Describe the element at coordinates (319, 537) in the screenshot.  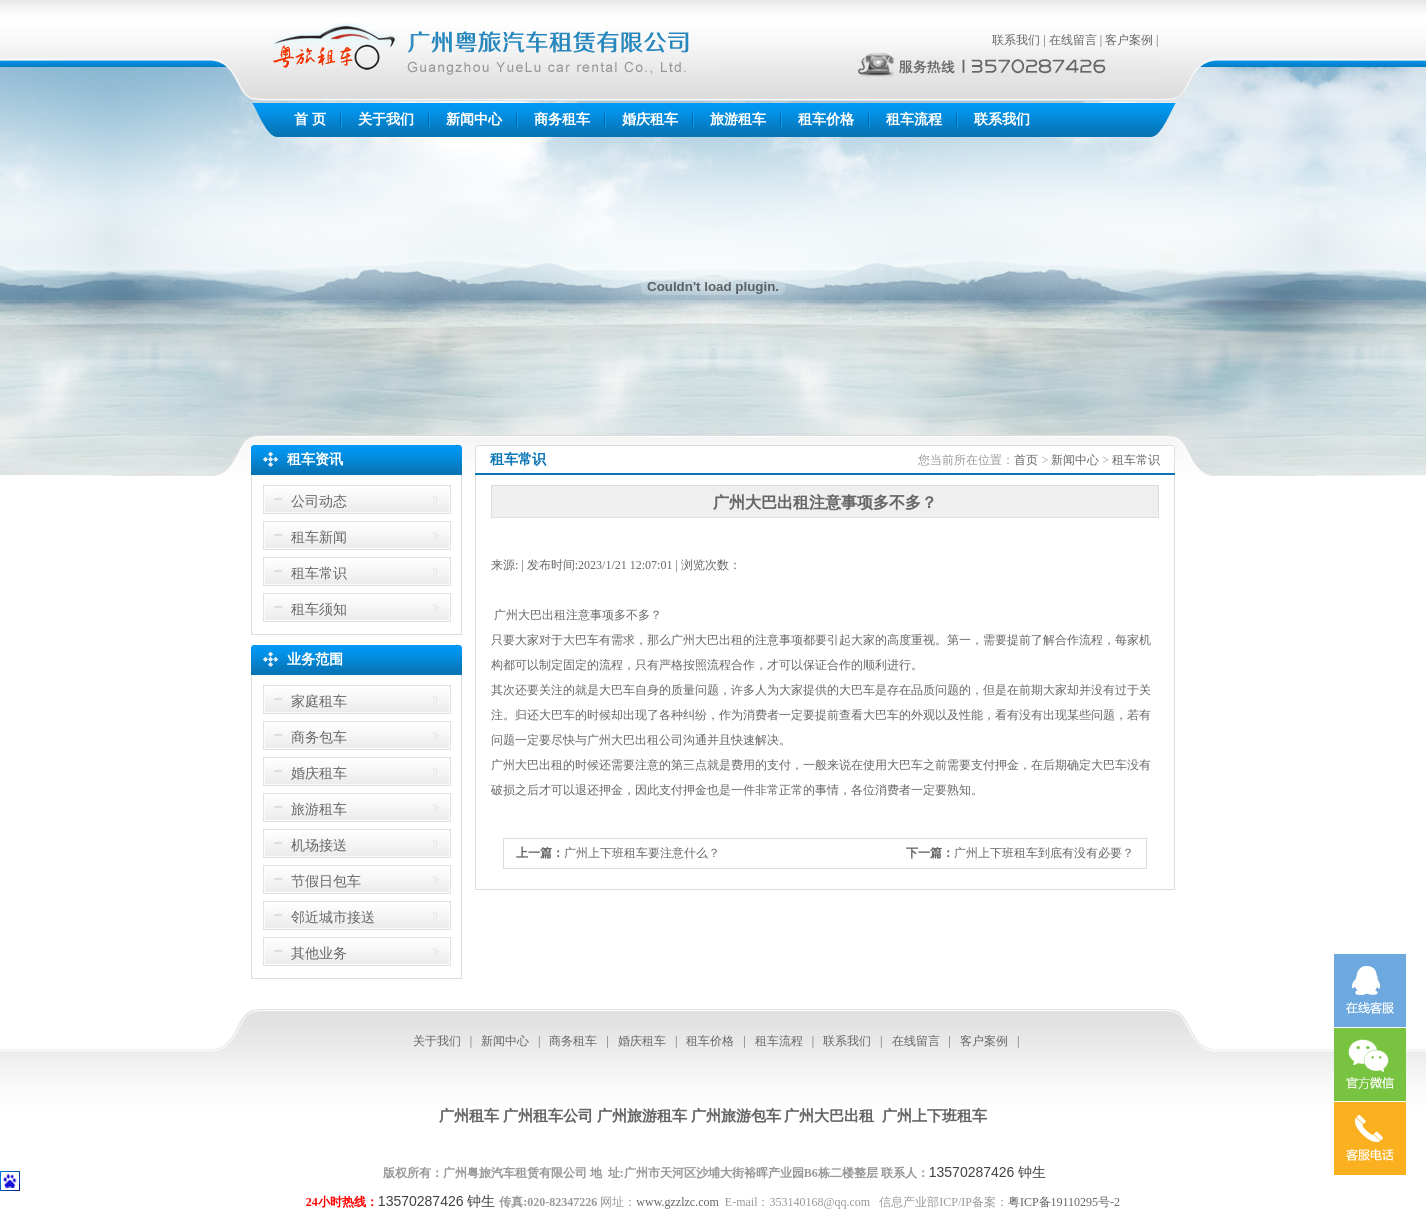
I see `租车新闻` at that location.